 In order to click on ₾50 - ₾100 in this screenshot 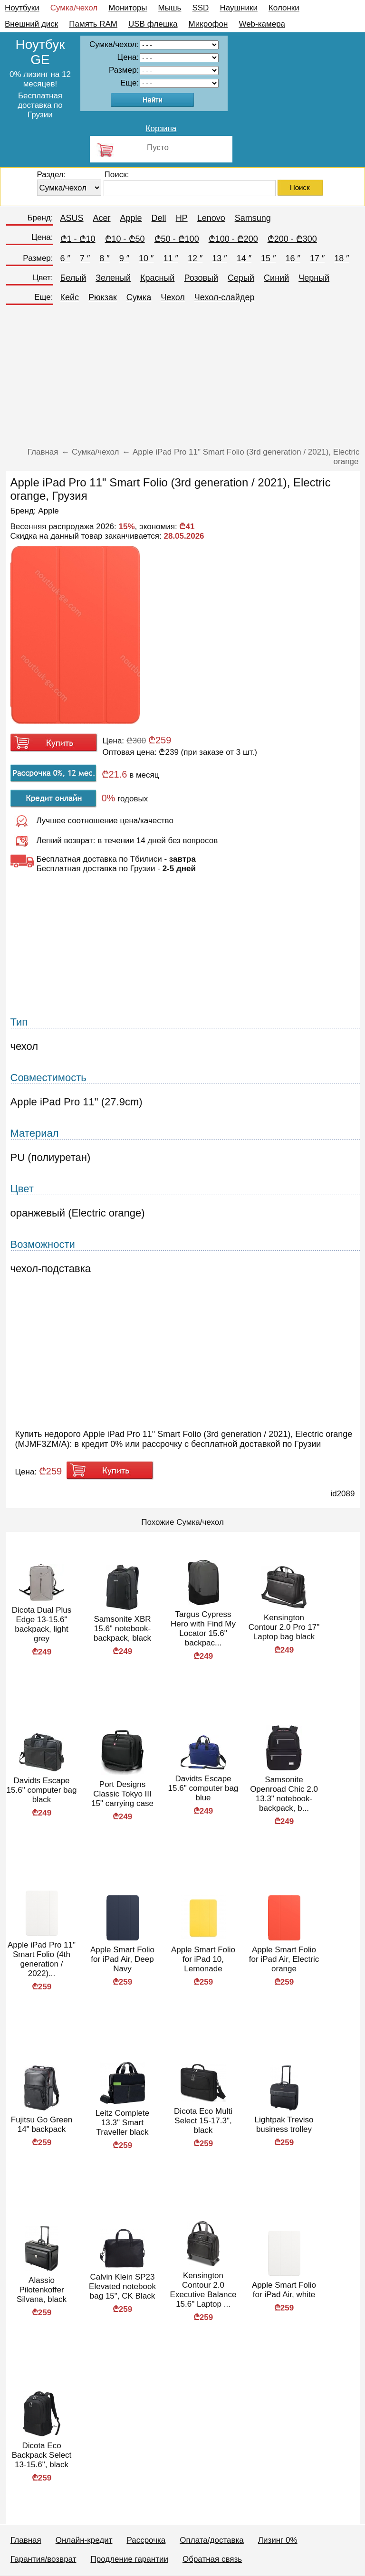, I will do `click(176, 239)`.